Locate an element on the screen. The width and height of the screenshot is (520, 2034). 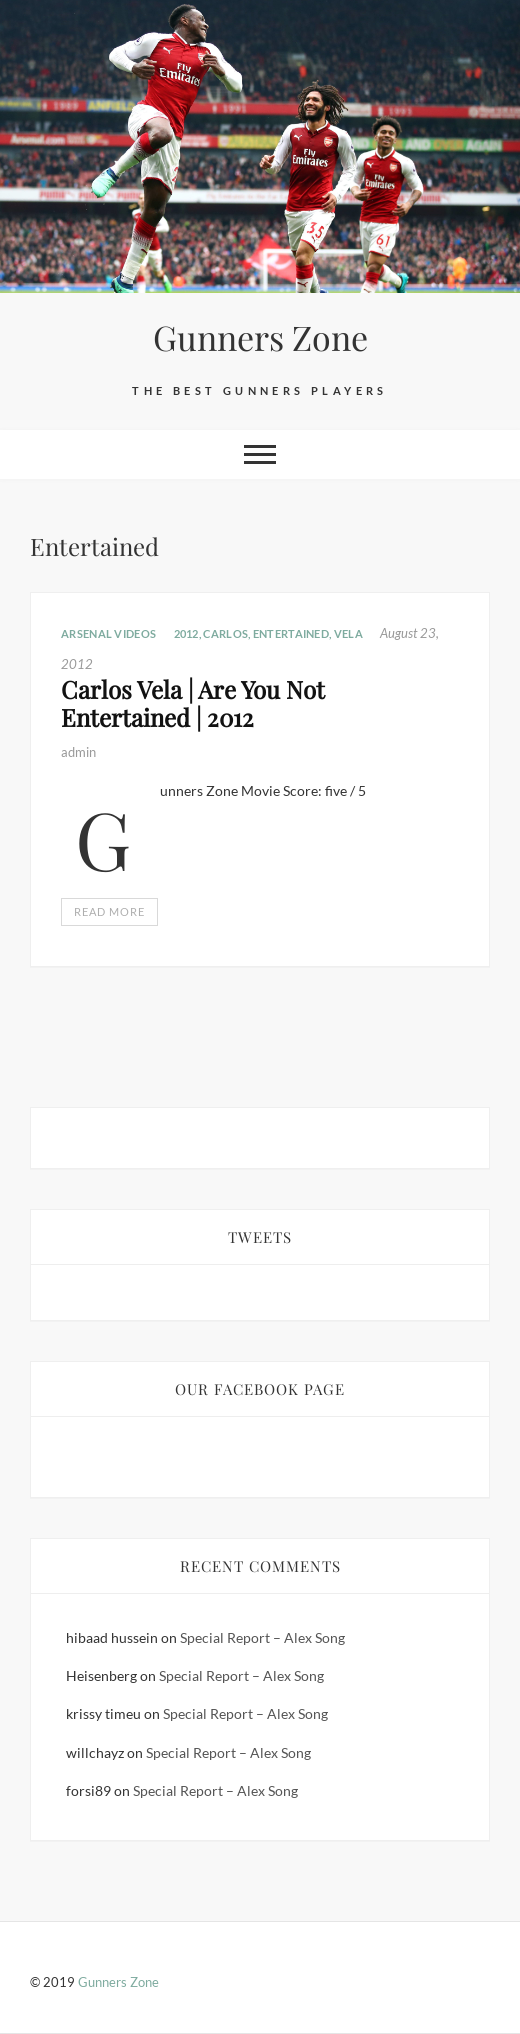
Arsenal Videos is located at coordinates (108, 633).